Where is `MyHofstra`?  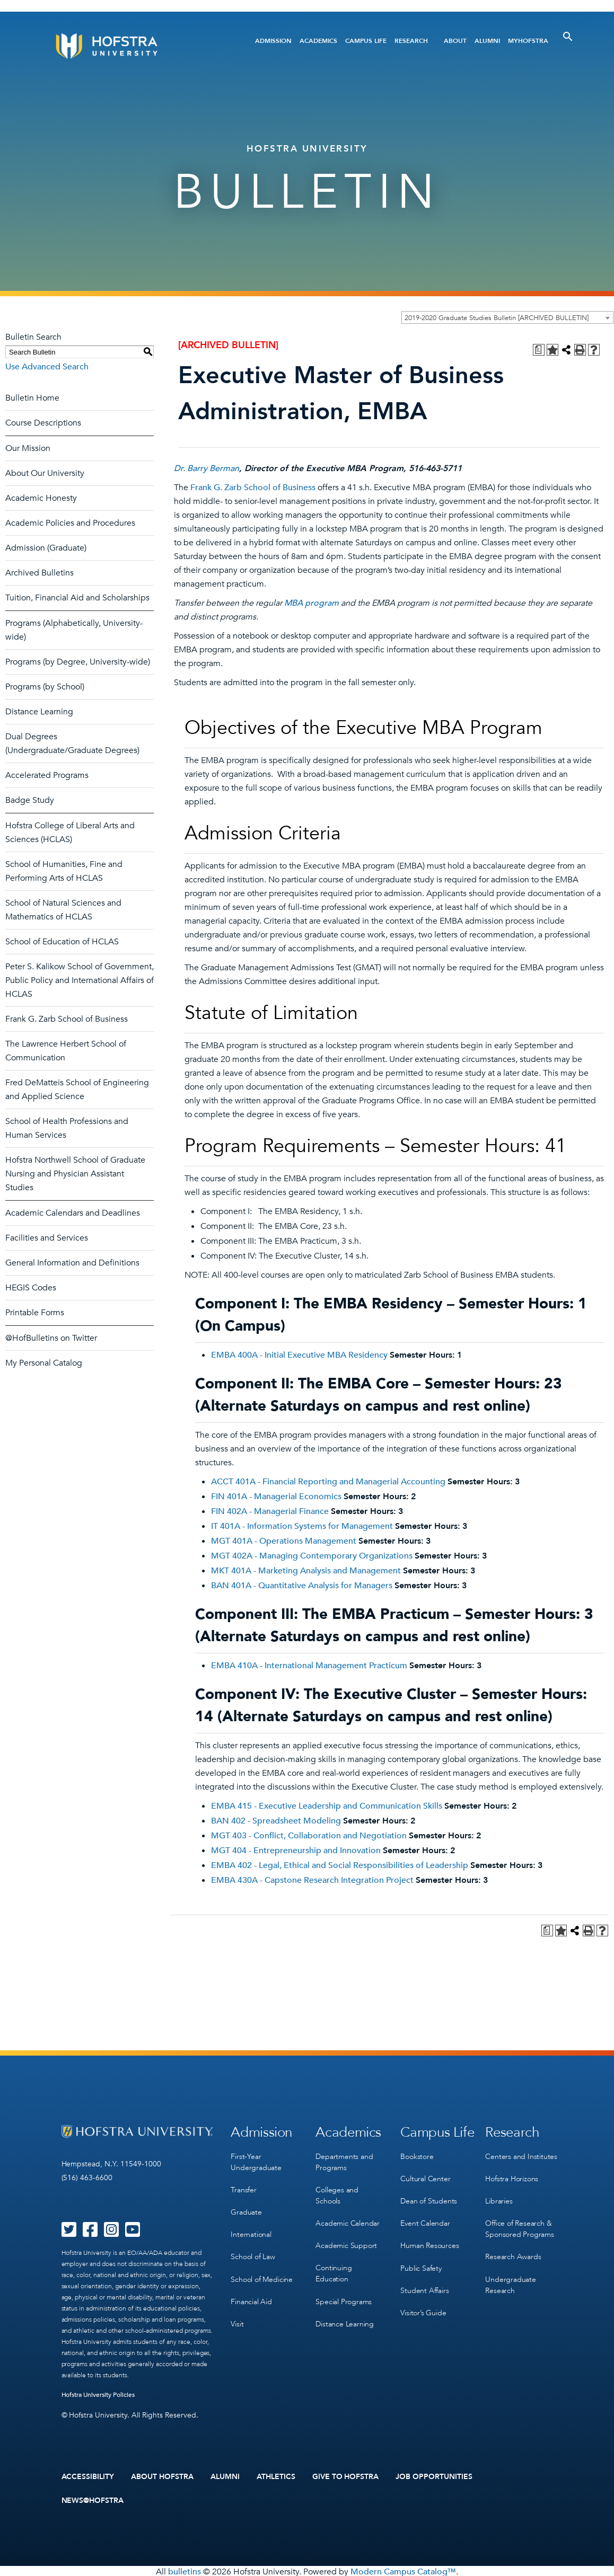
MyHofstra is located at coordinates (528, 41).